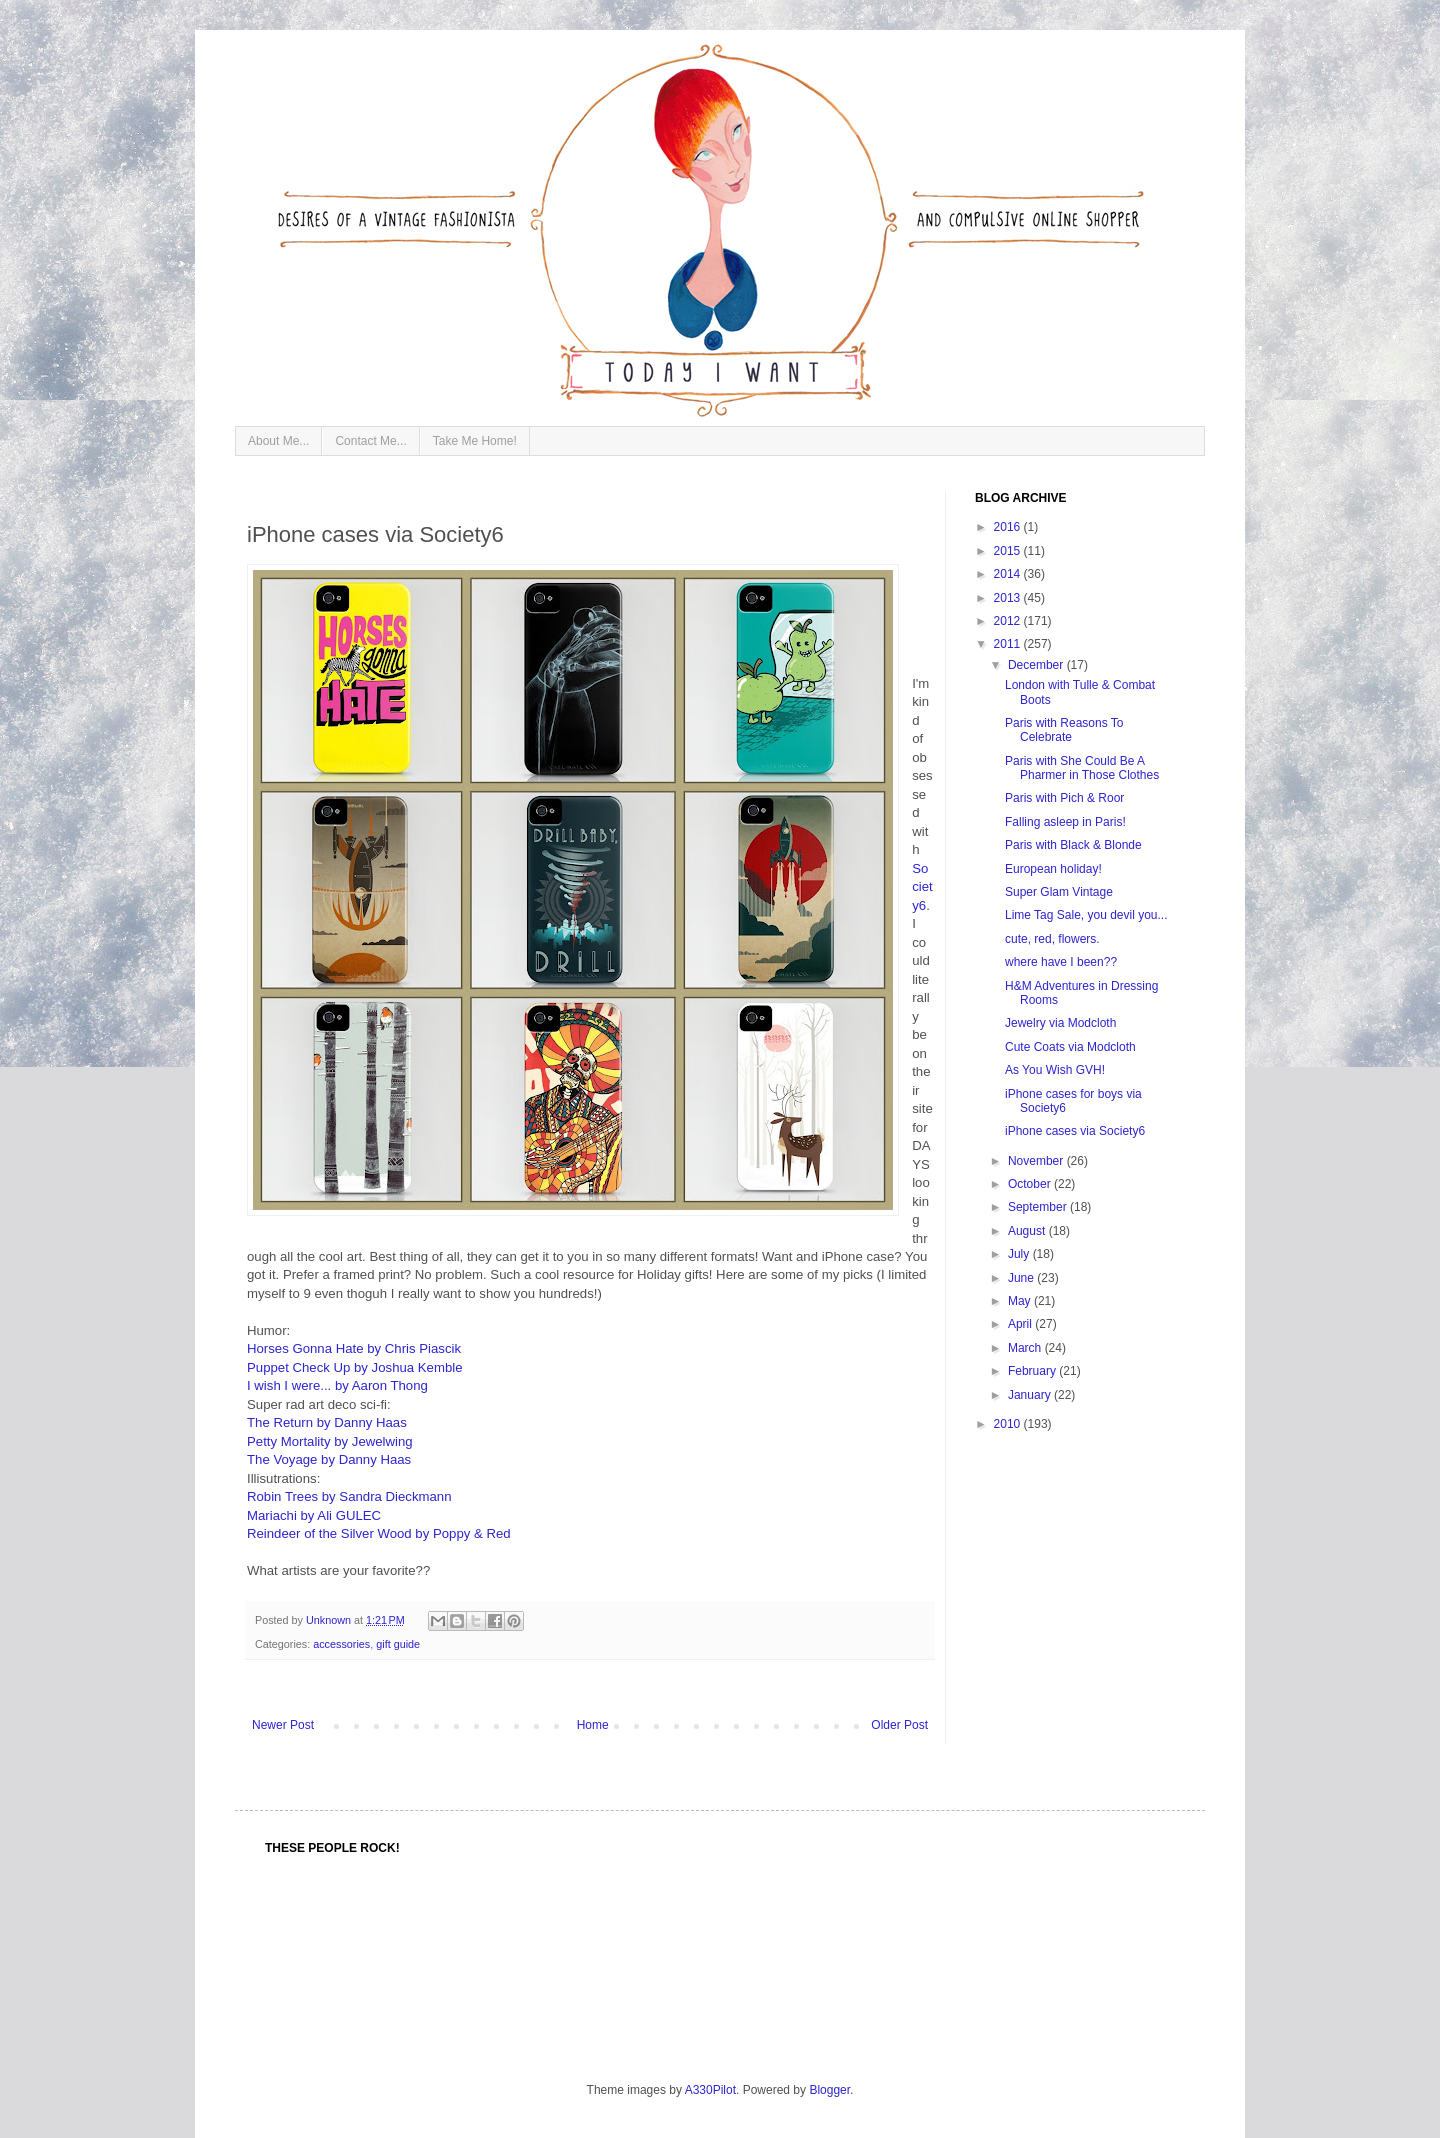 The height and width of the screenshot is (2138, 1440). Describe the element at coordinates (1020, 1254) in the screenshot. I see `July` at that location.